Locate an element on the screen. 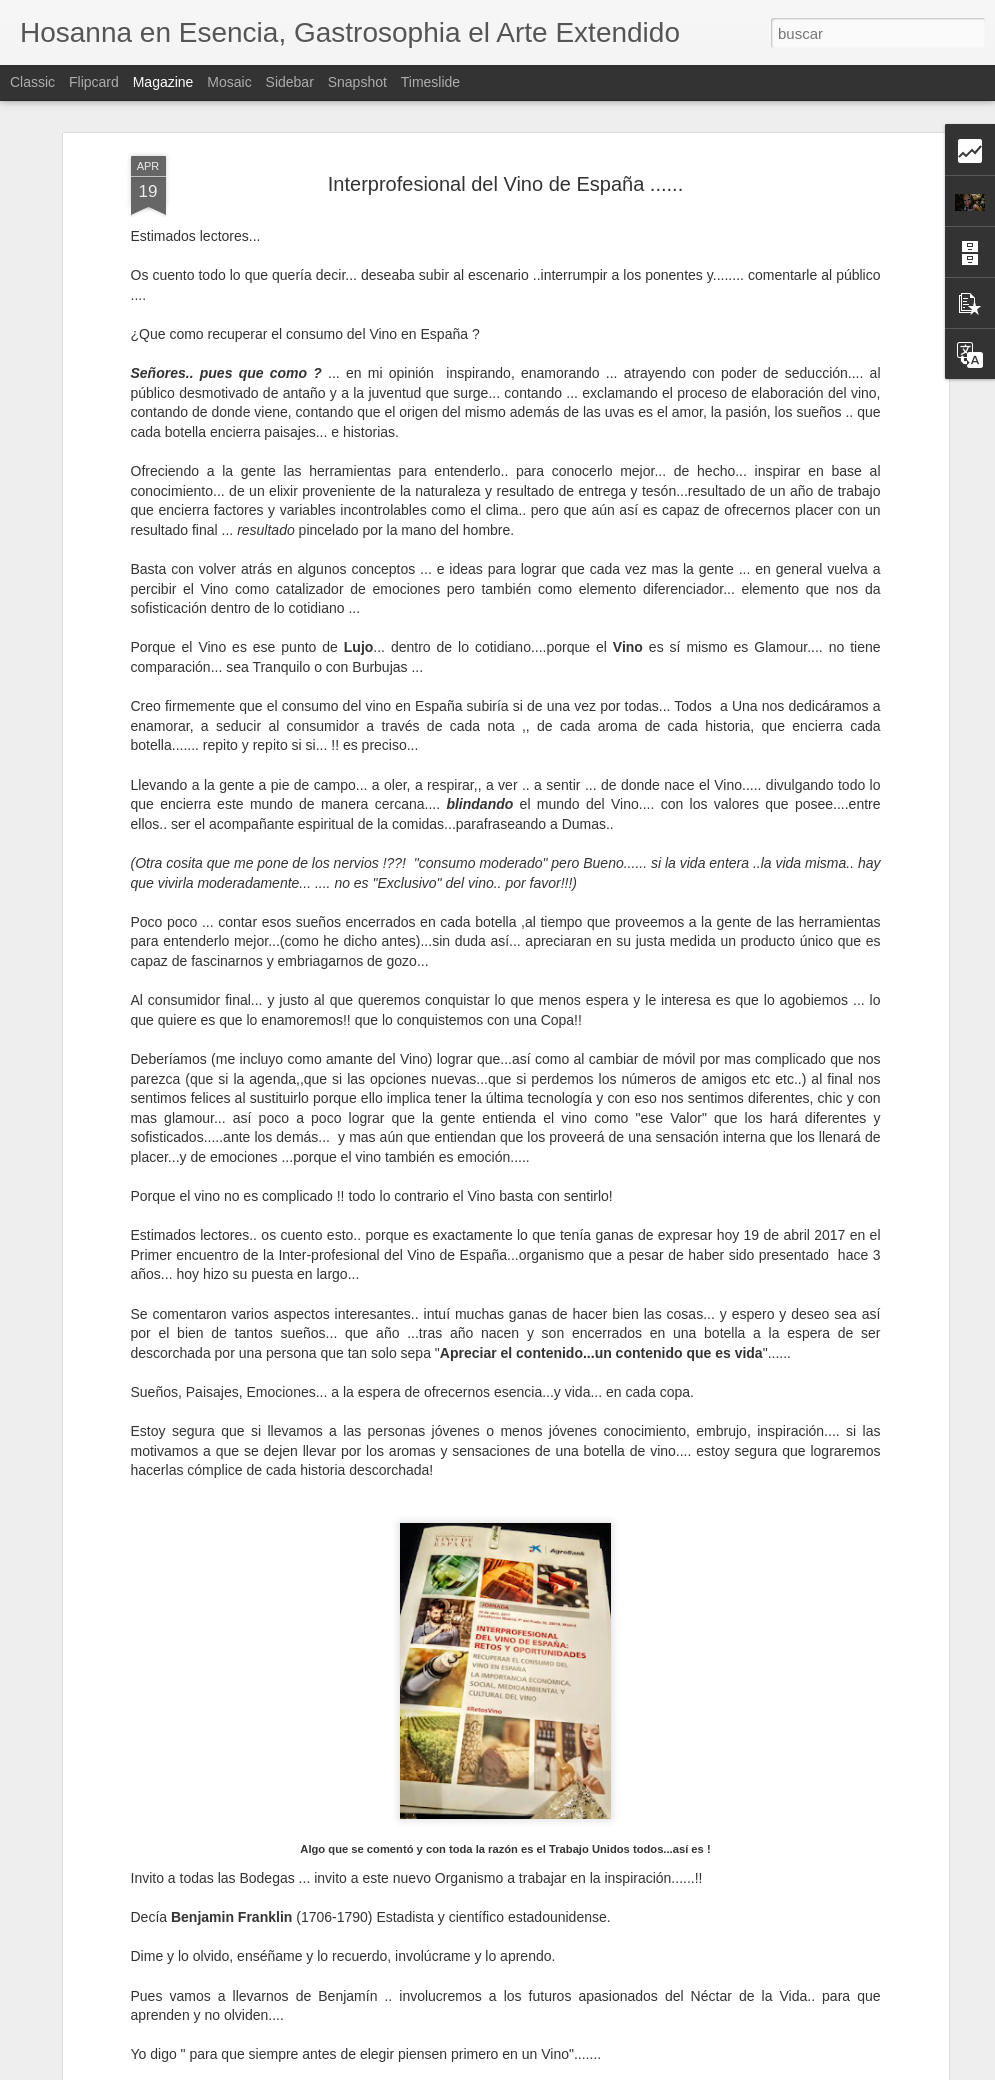  Mosaic is located at coordinates (229, 82).